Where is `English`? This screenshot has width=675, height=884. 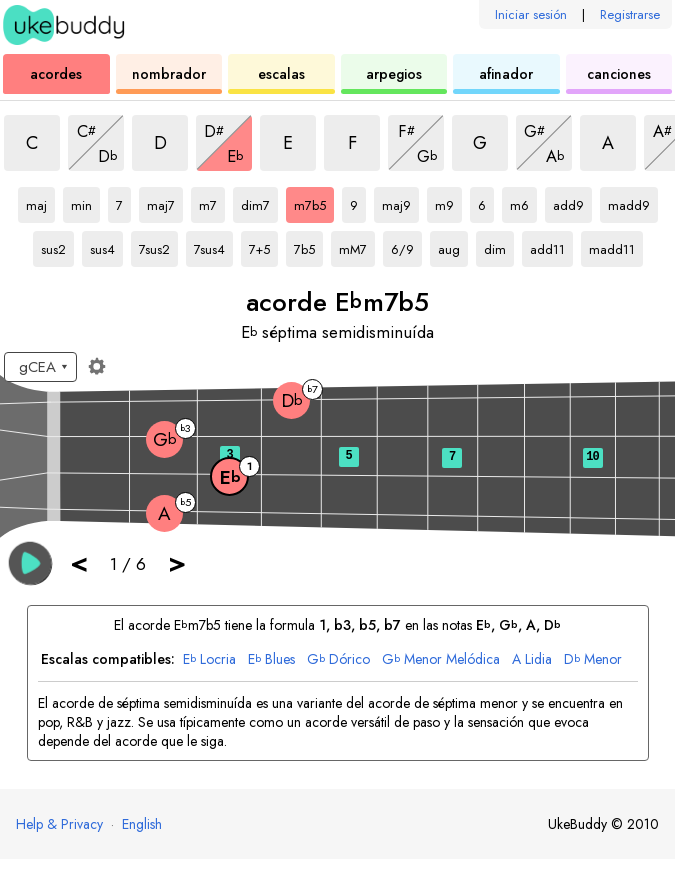
English is located at coordinates (142, 824).